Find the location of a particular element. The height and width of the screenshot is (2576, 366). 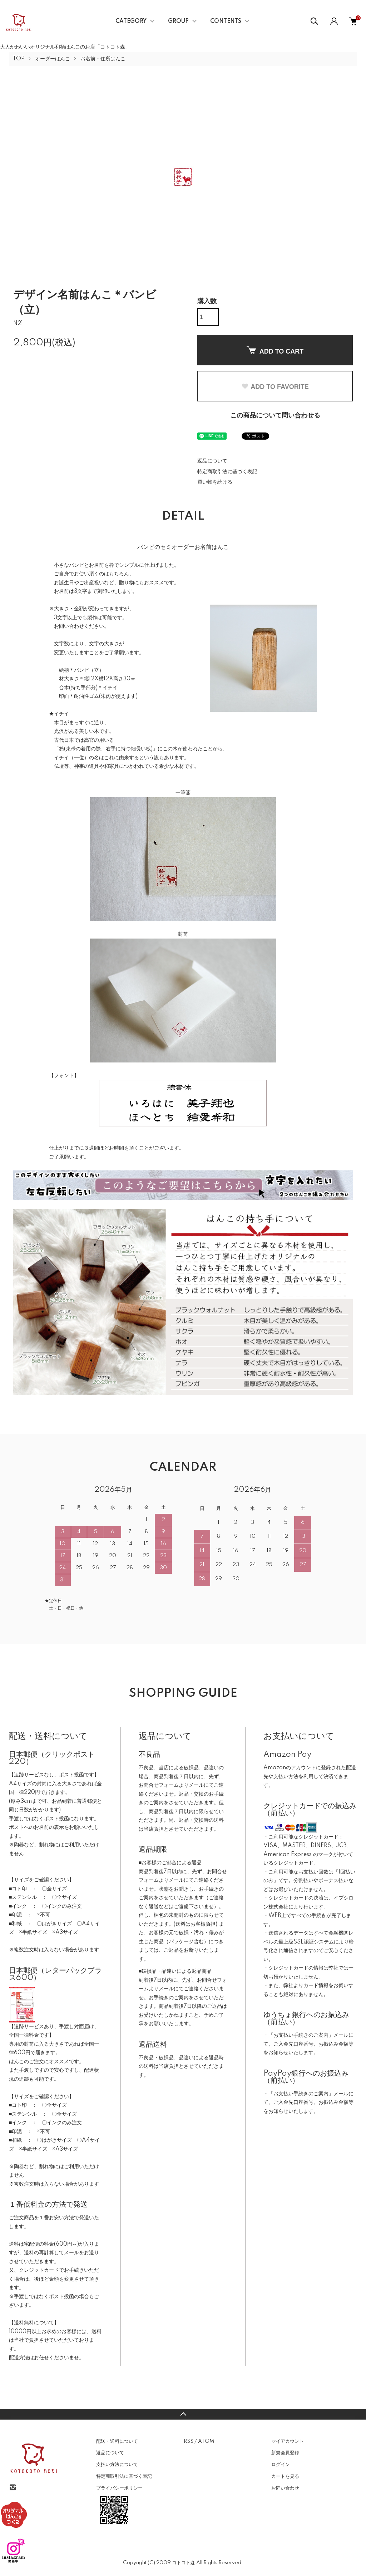

この商品について問い合わせる is located at coordinates (275, 415).